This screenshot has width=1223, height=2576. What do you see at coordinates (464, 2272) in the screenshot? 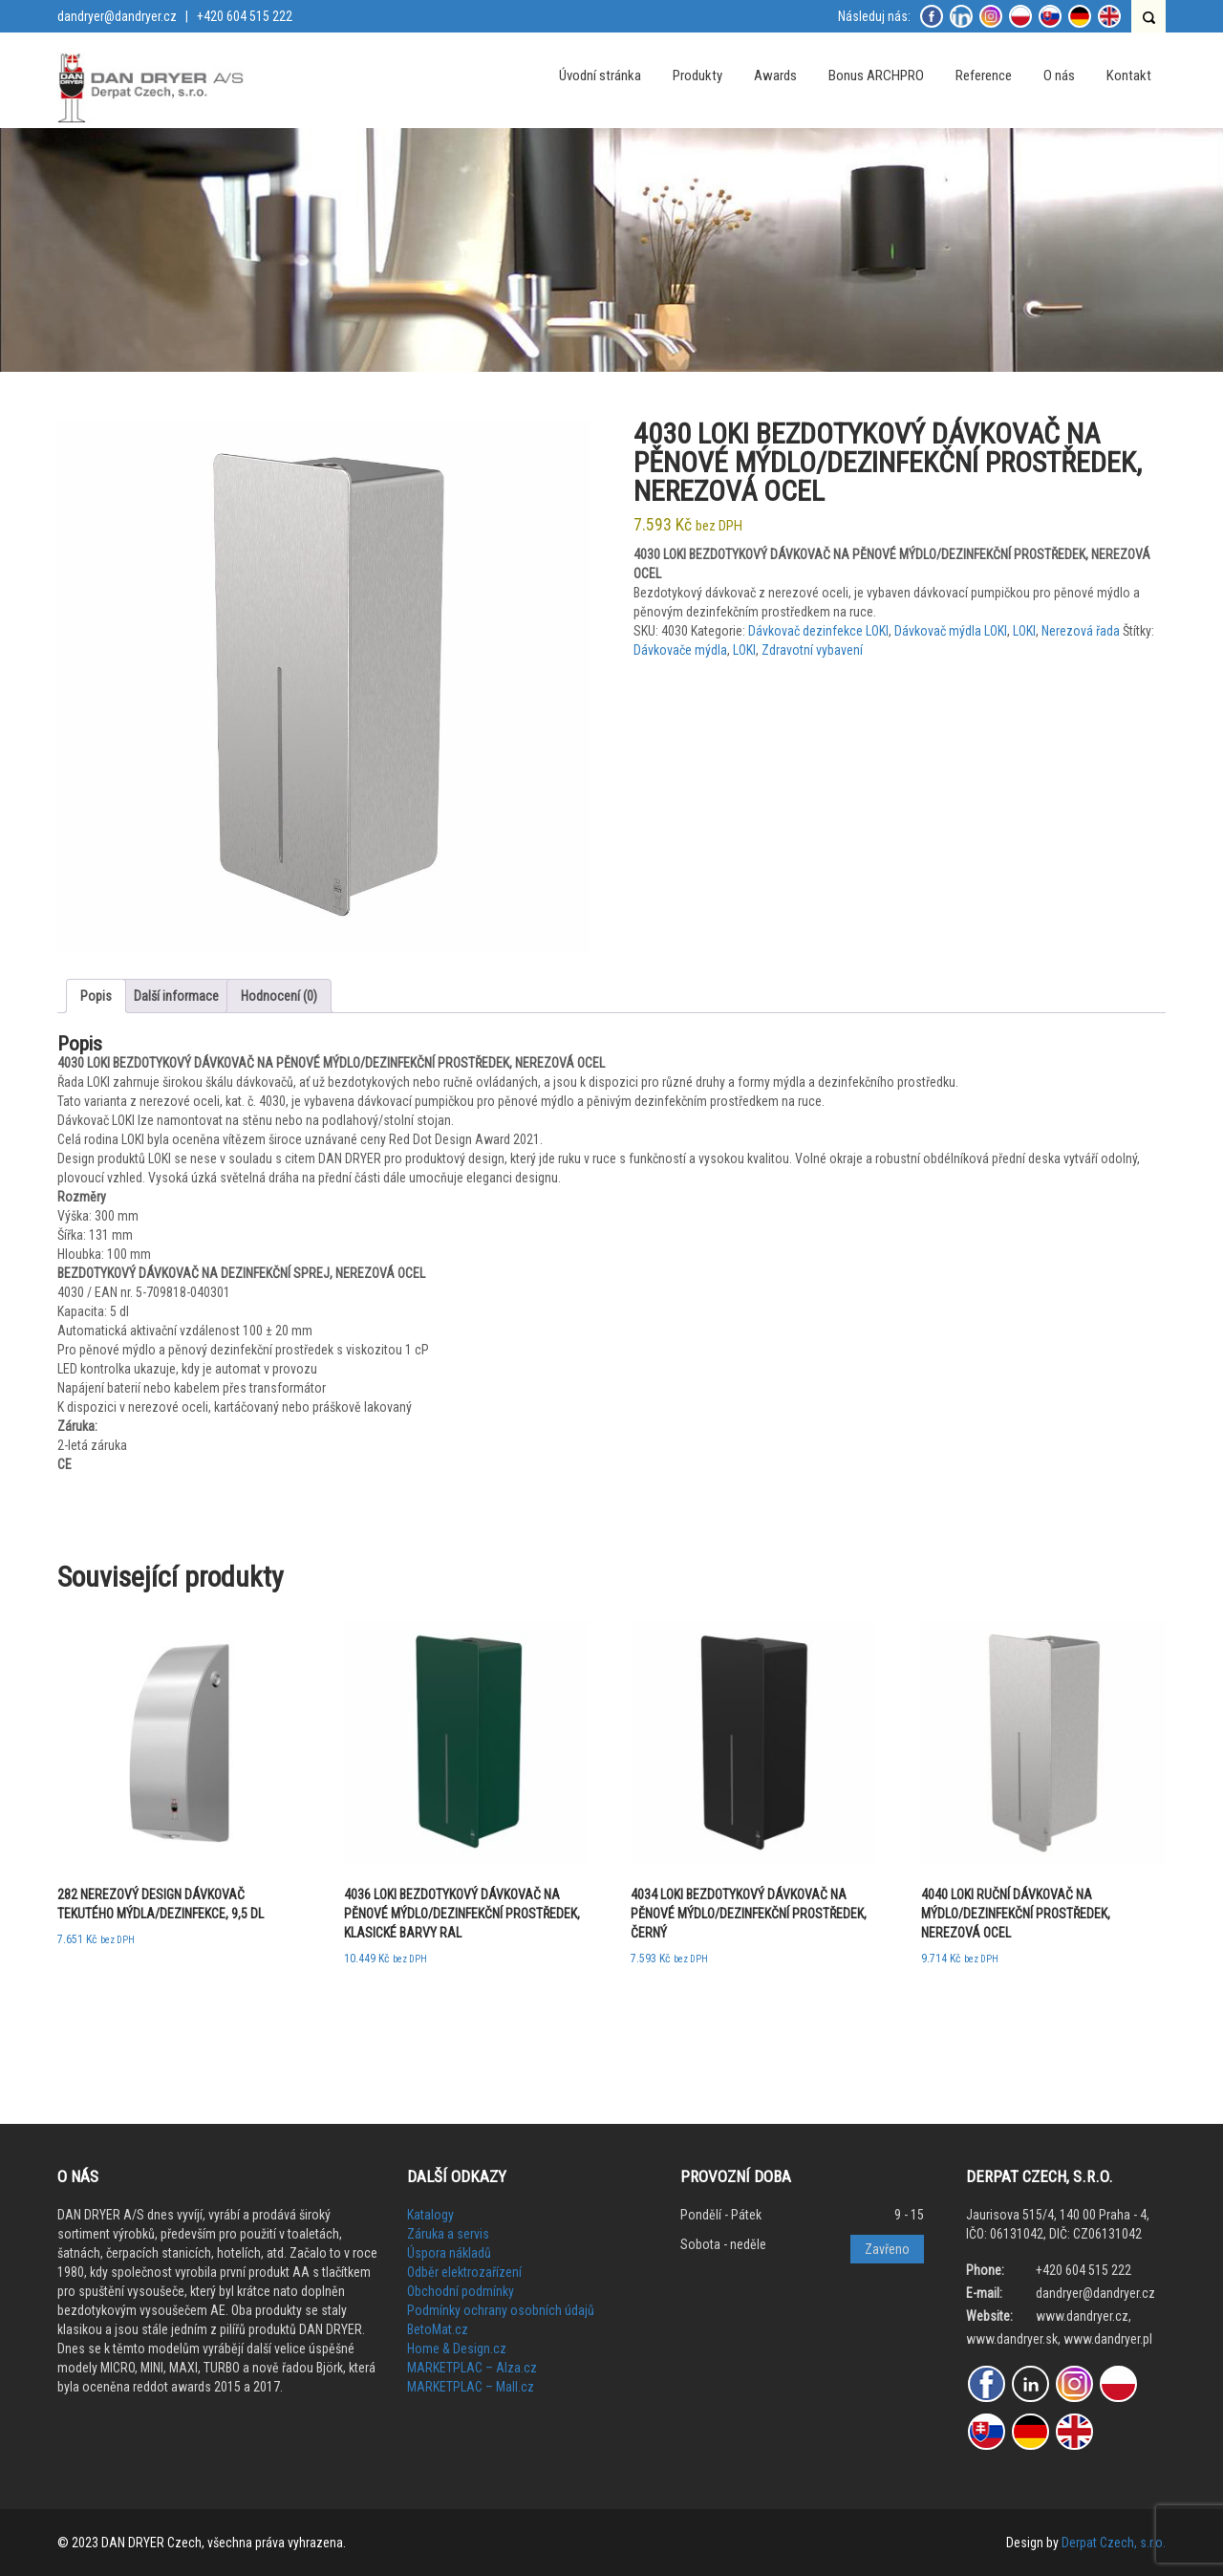
I see `Odběr elektrozařízení` at bounding box center [464, 2272].